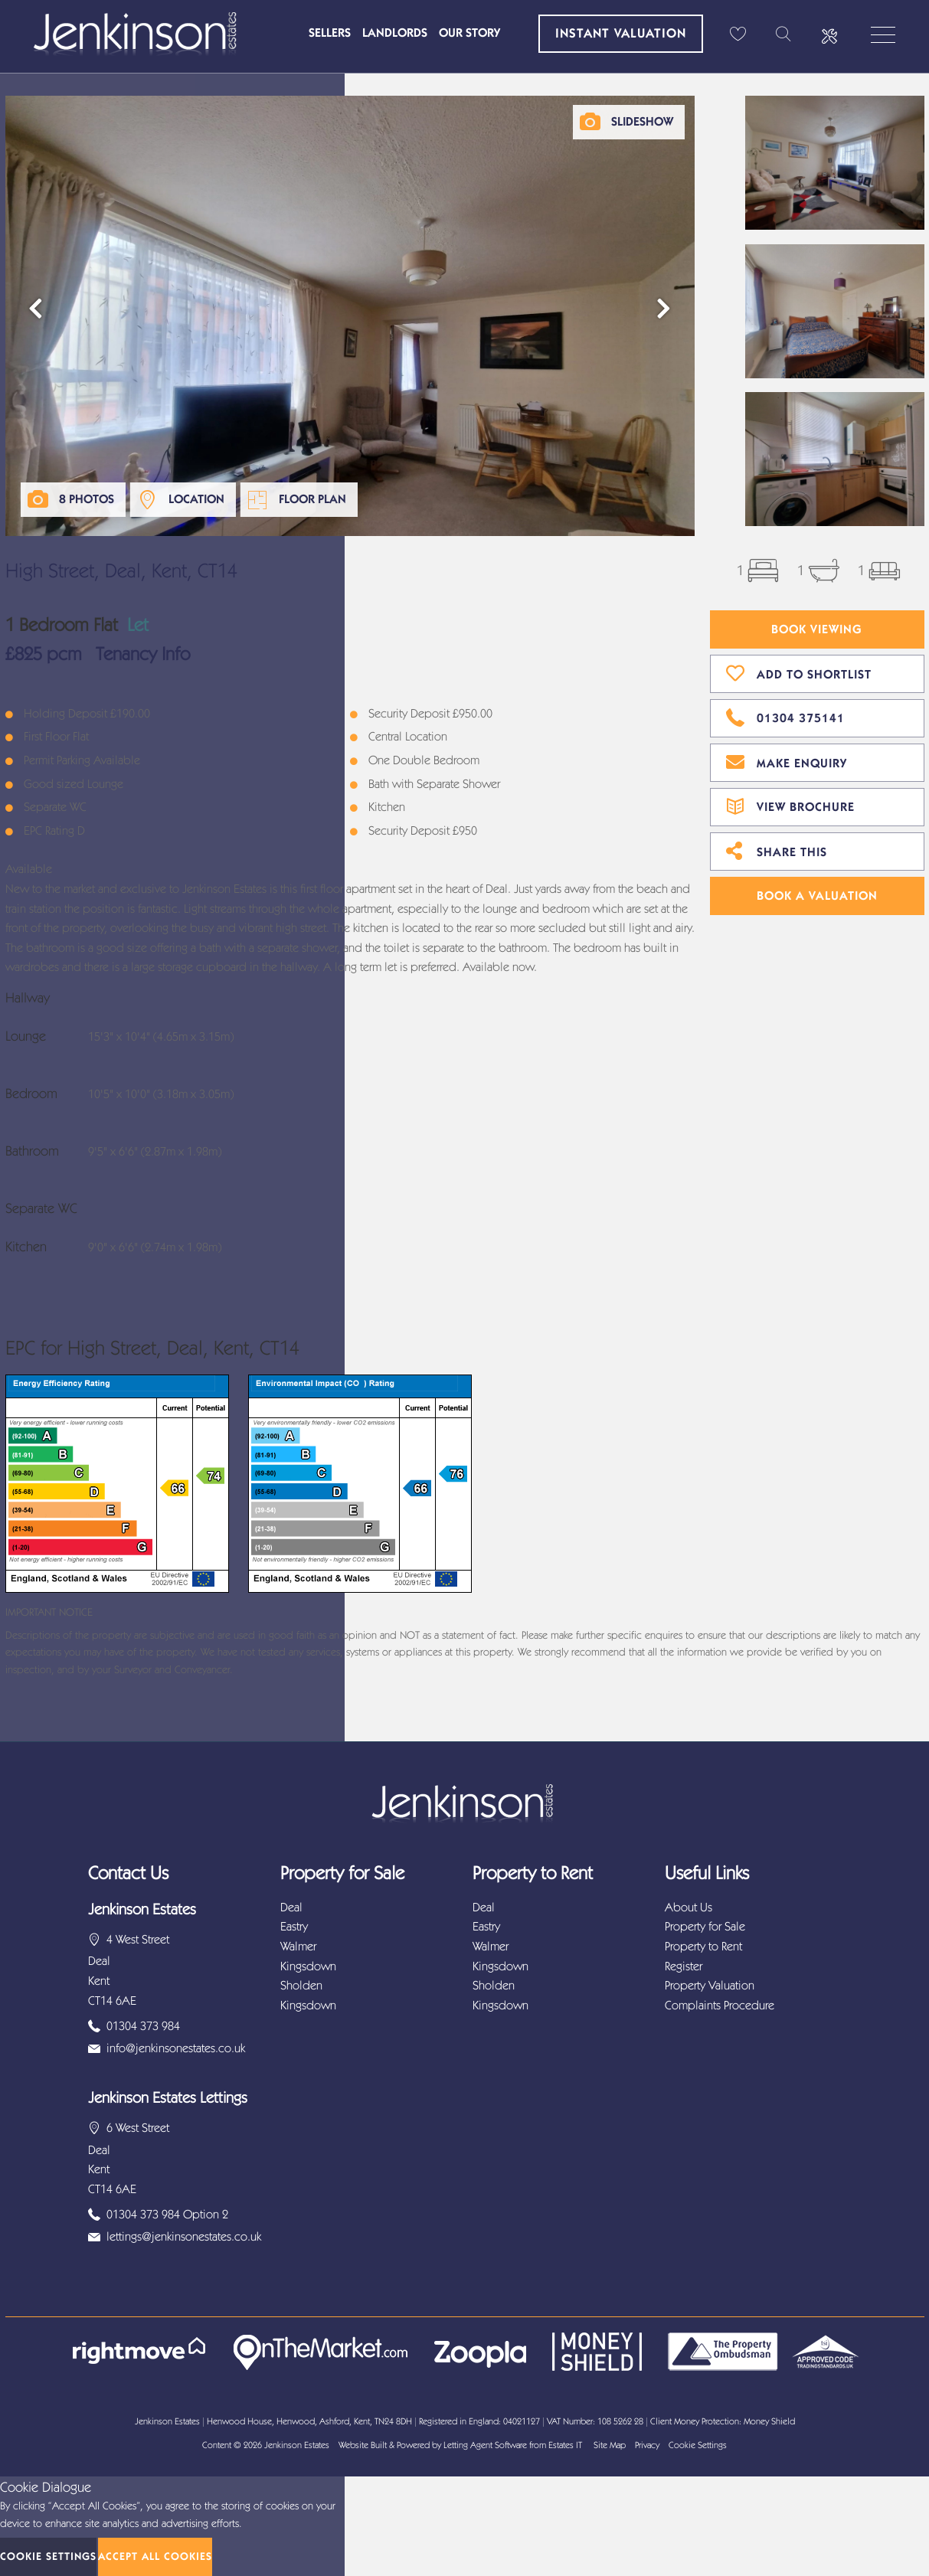 The height and width of the screenshot is (2576, 929). Describe the element at coordinates (330, 32) in the screenshot. I see `Sellers` at that location.